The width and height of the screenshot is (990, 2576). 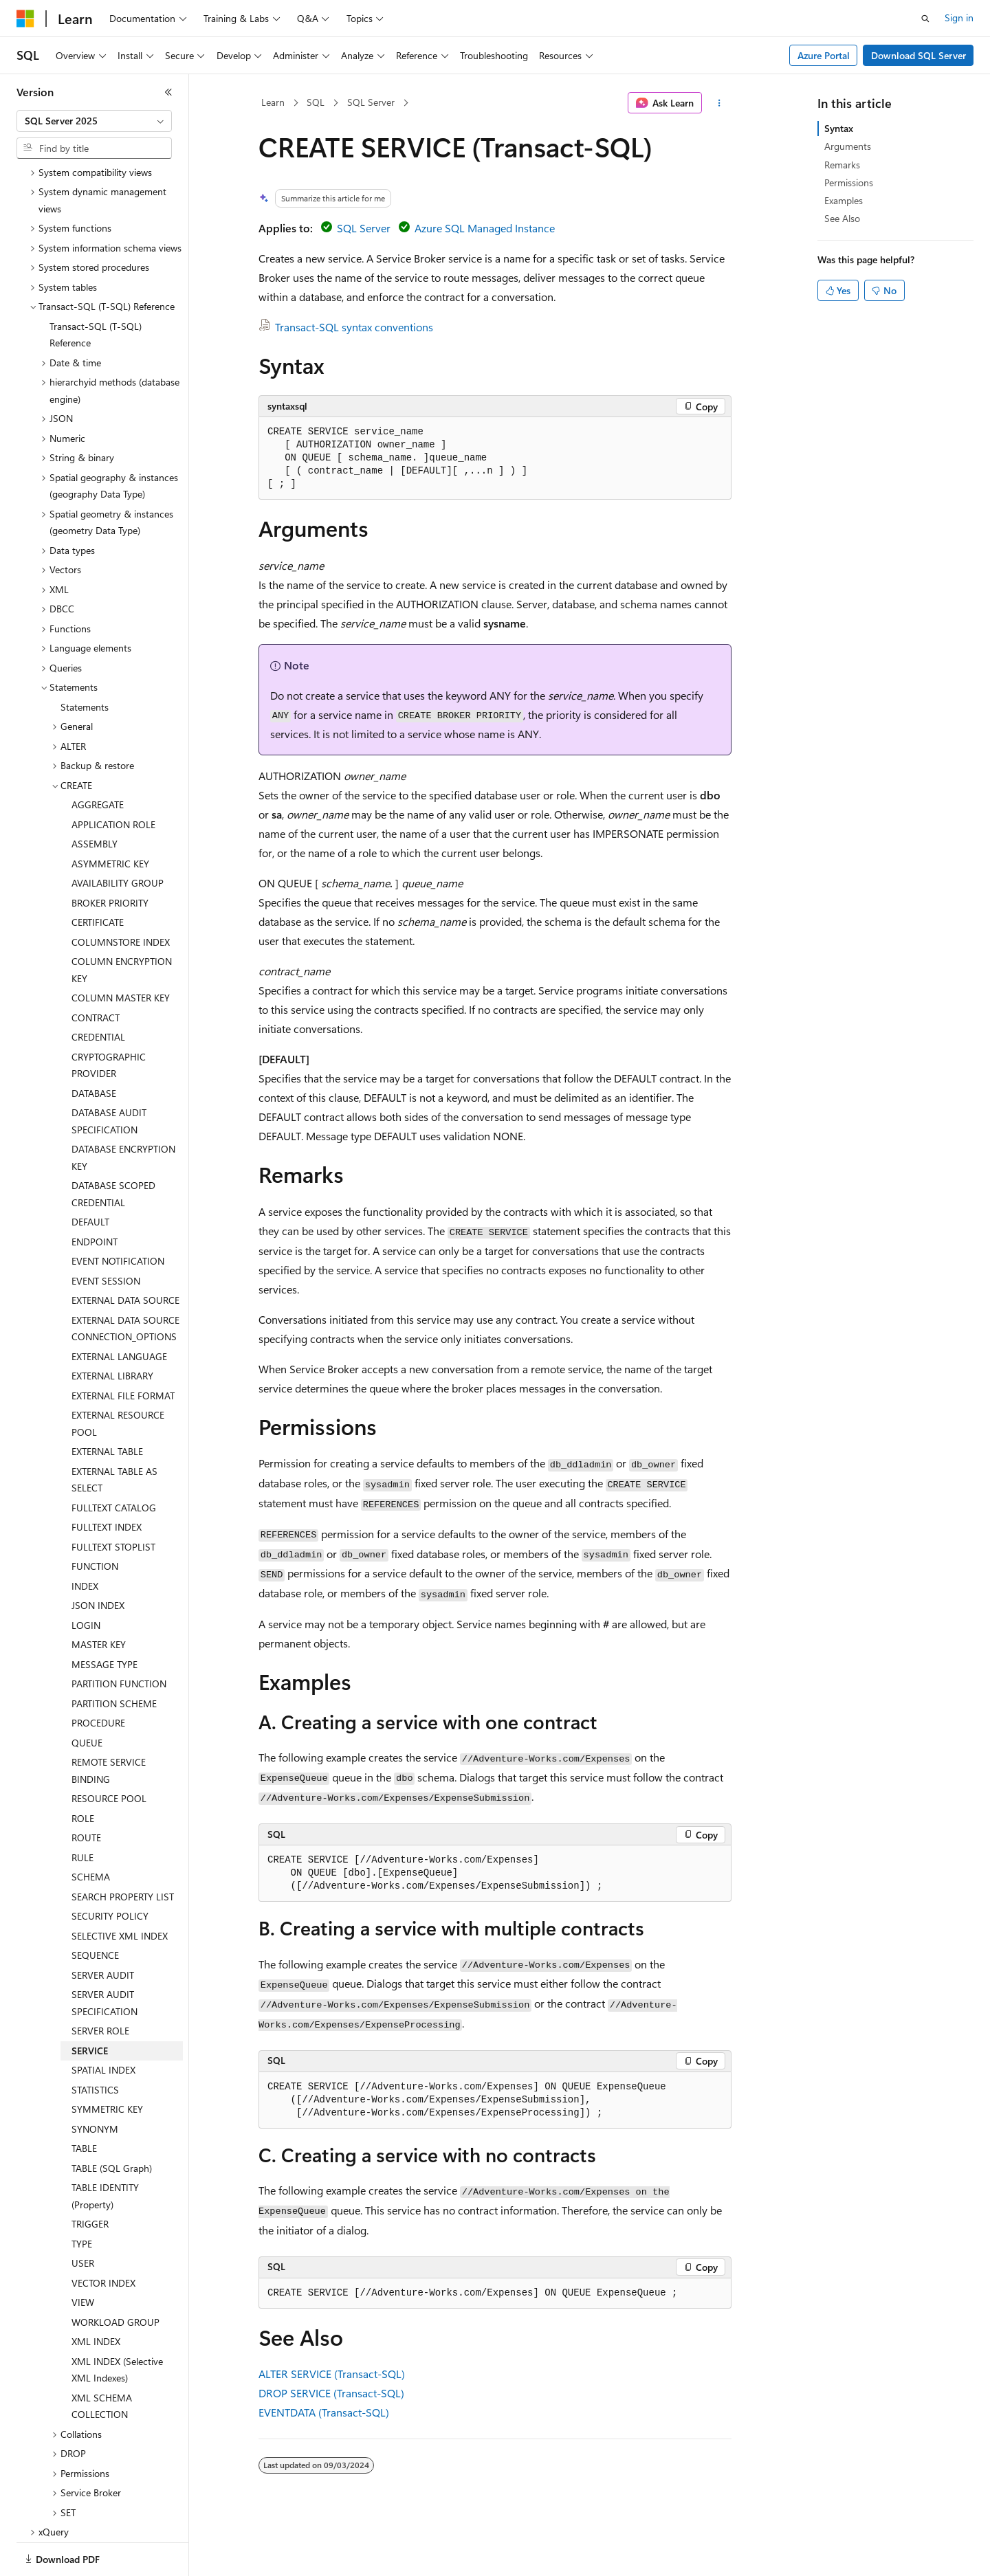 I want to click on EXTERNAL DATA SOURCE [treeitem], so click(x=125, y=1252).